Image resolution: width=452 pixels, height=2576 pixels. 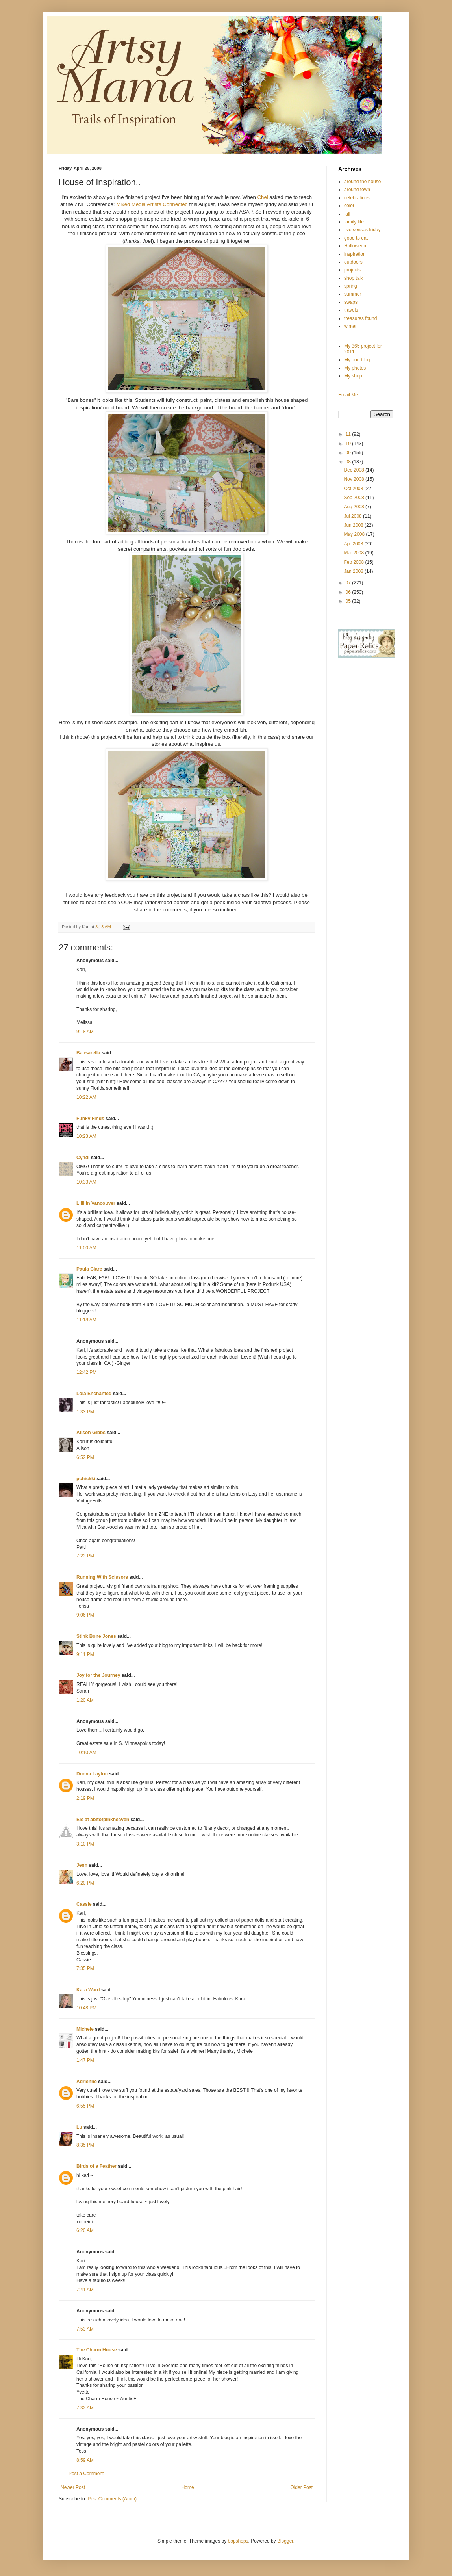 I want to click on Running With Scissors, so click(x=102, y=1577).